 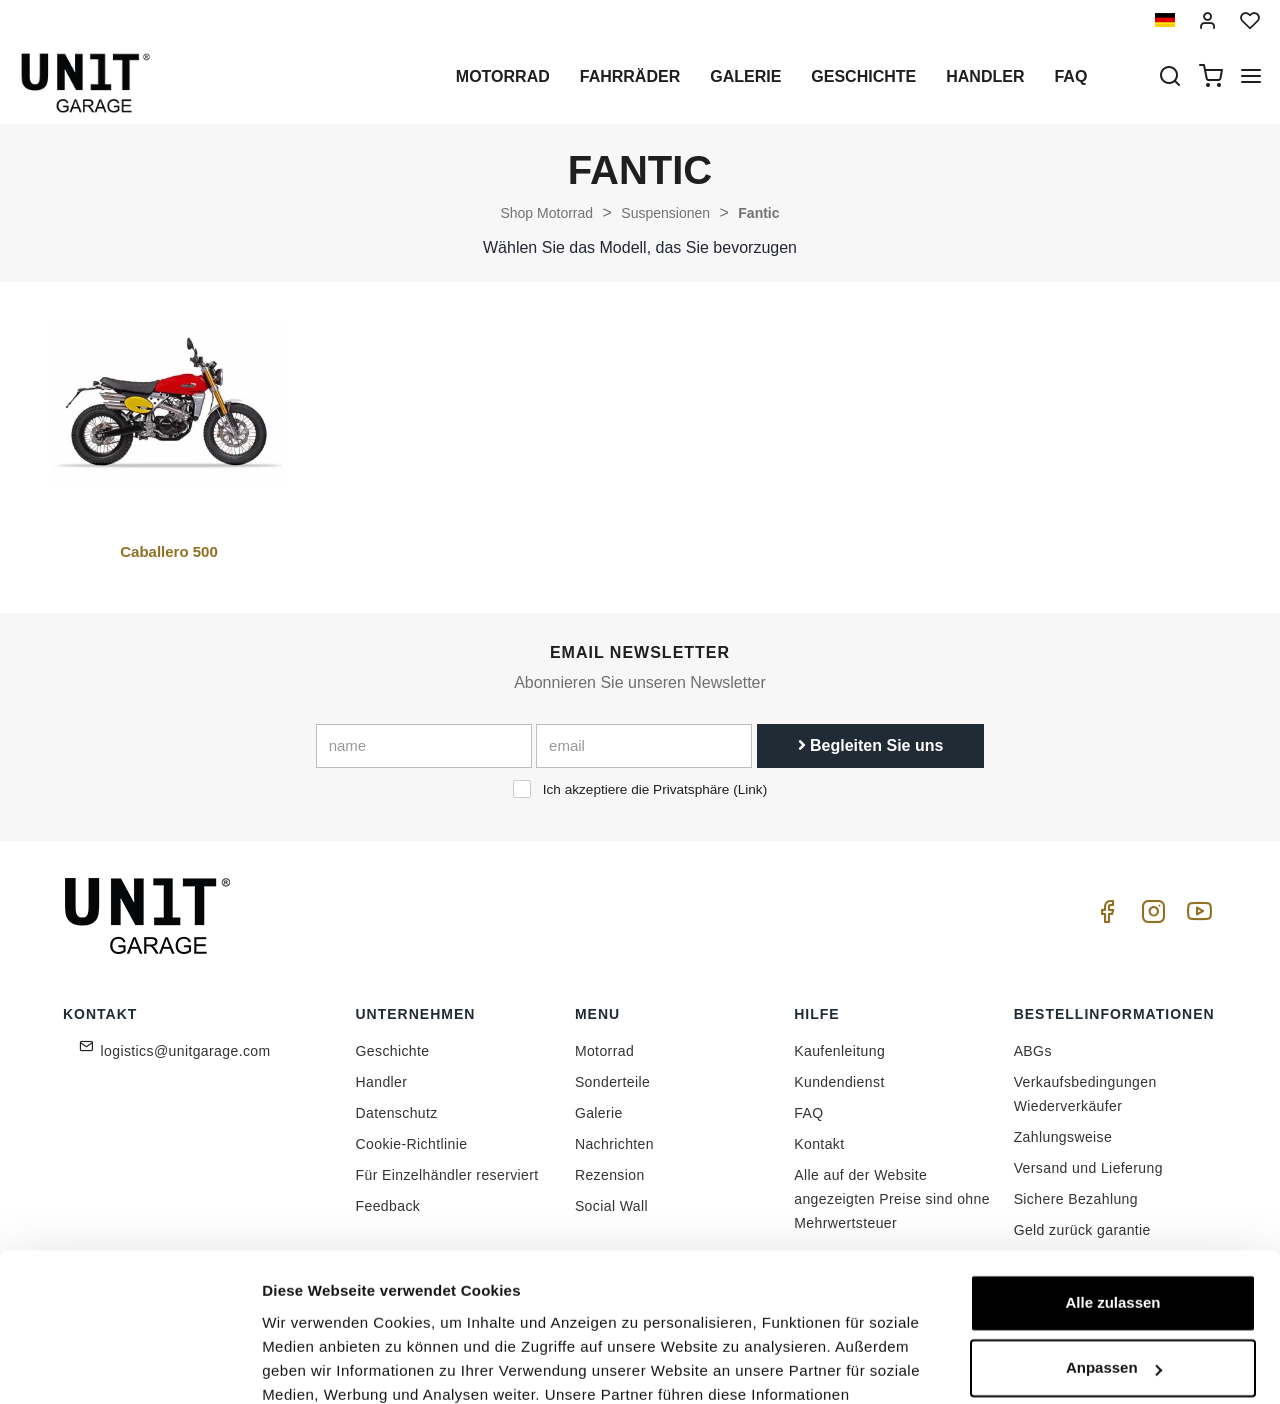 I want to click on FAQ, so click(x=808, y=1113).